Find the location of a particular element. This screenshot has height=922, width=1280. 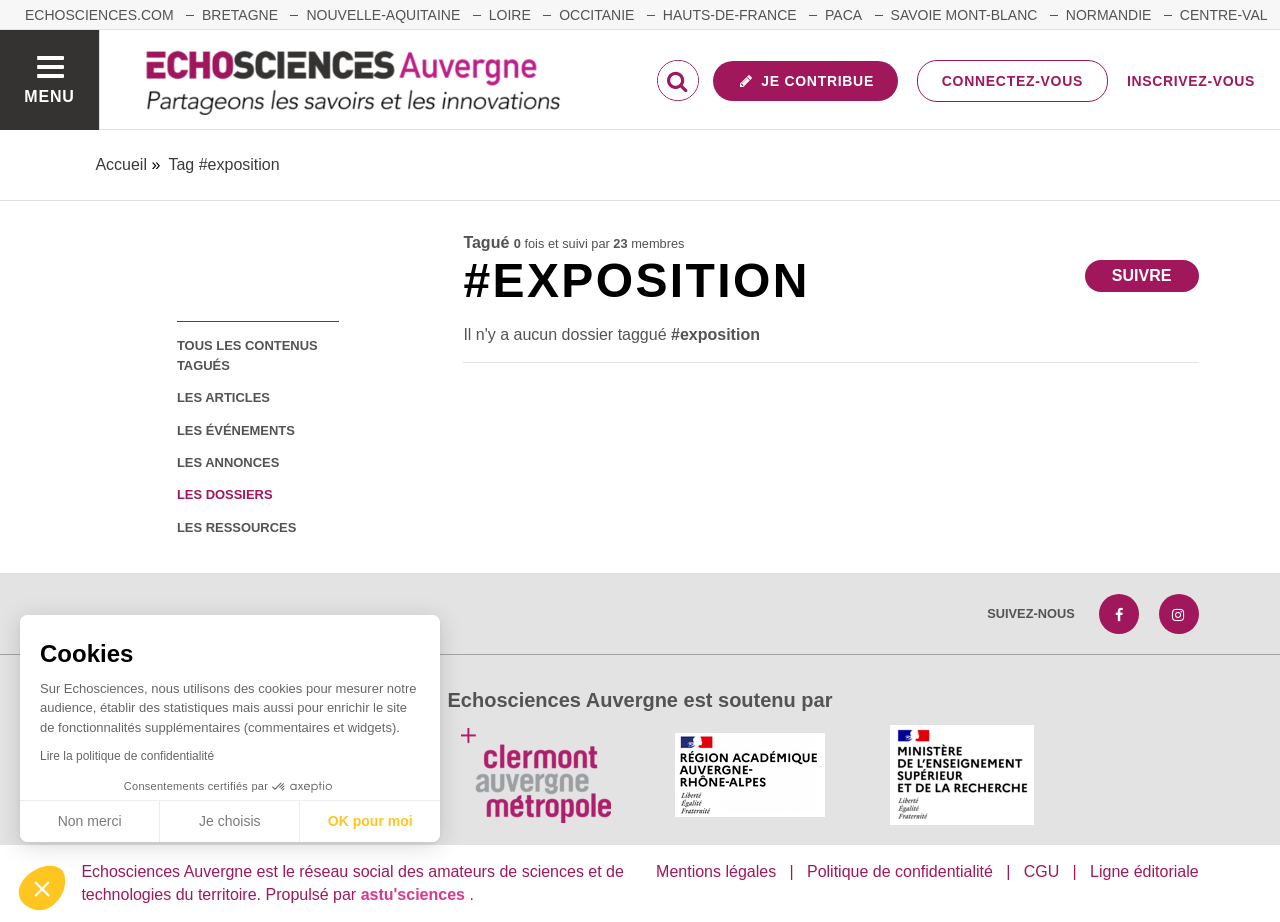

[button] is located at coordinates (42, 888).